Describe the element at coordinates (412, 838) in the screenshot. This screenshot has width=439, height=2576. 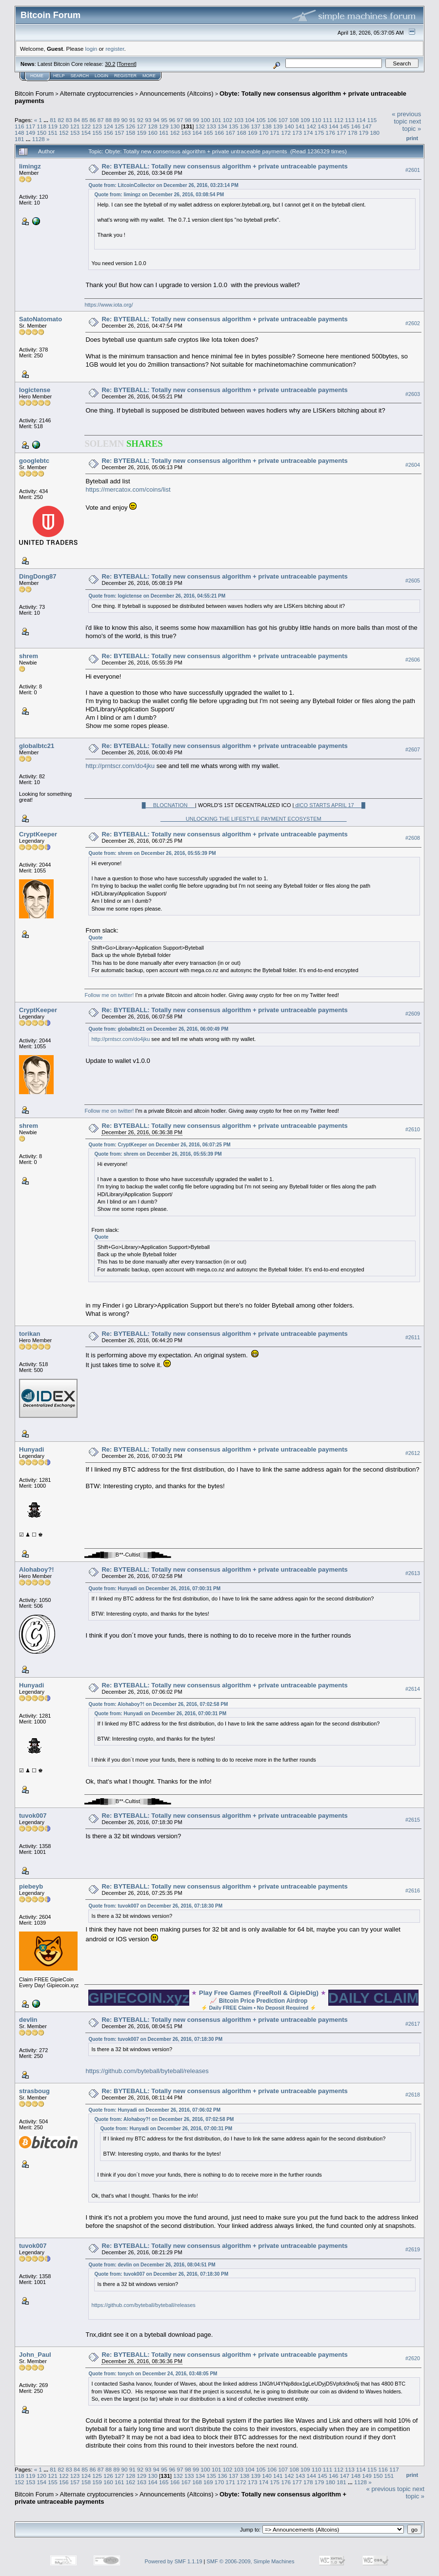
I see `#2608` at that location.